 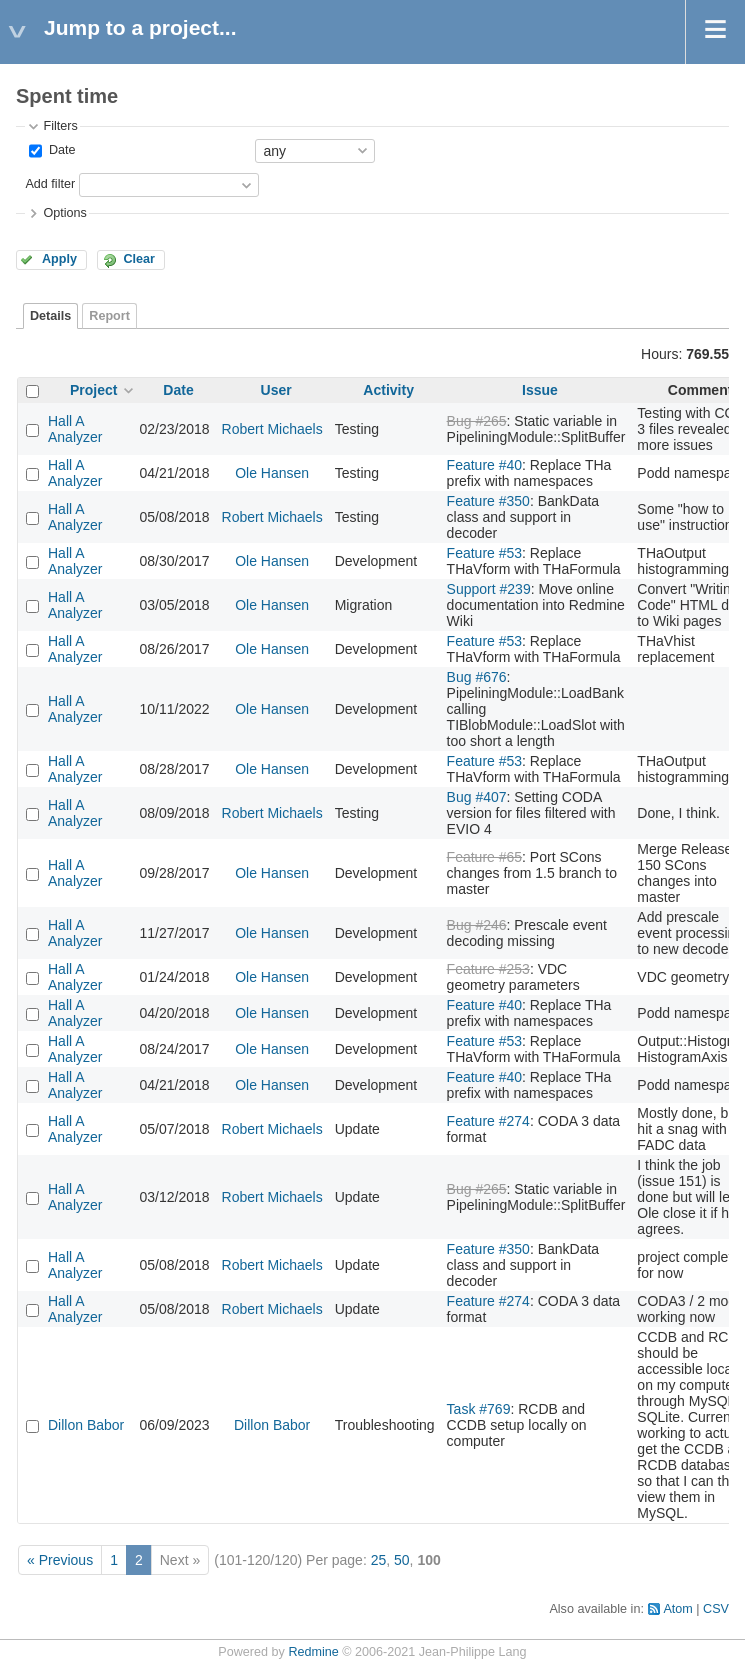 I want to click on 50, so click(x=402, y=1560).